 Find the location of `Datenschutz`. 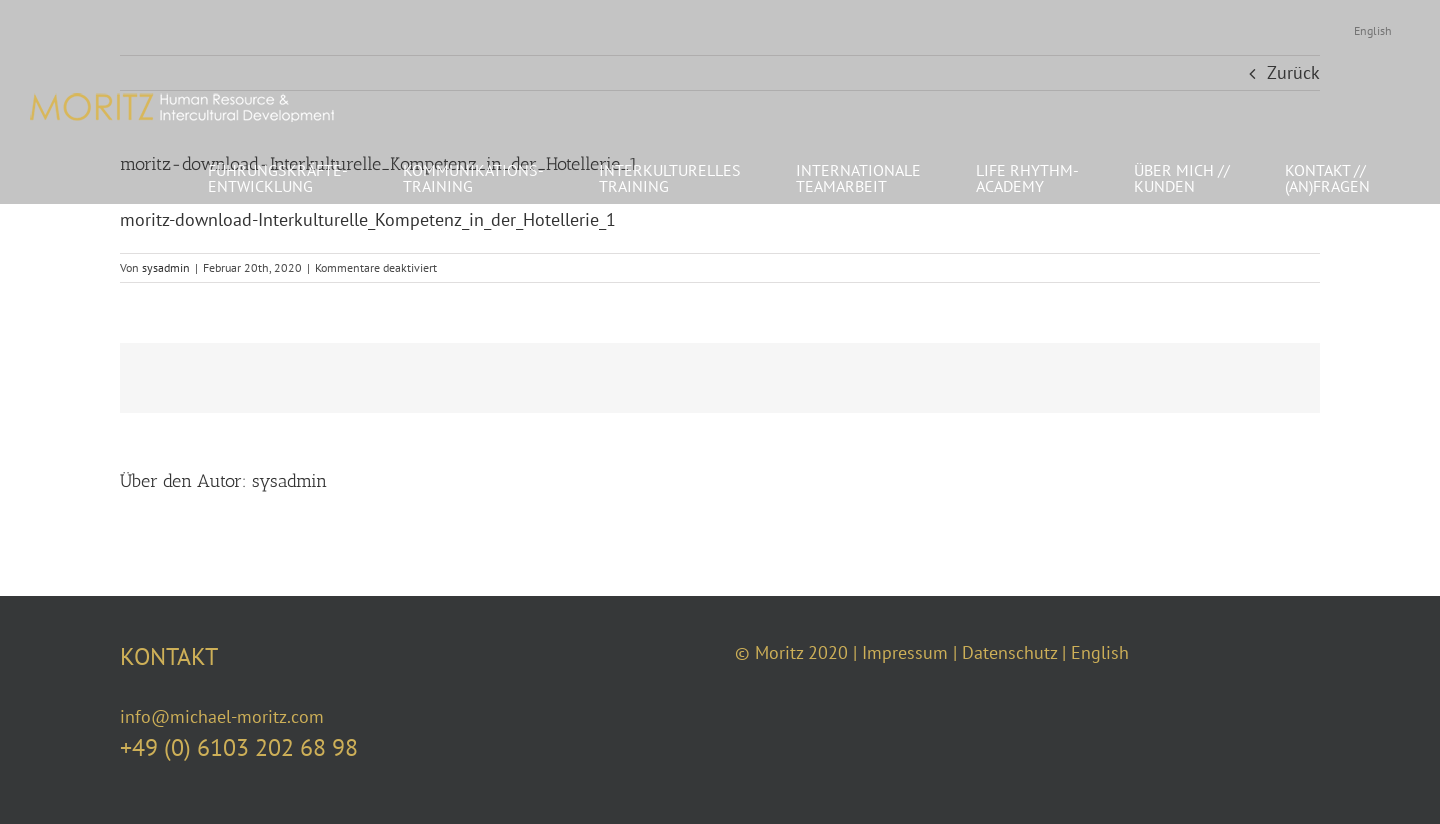

Datenschutz is located at coordinates (1009, 652).